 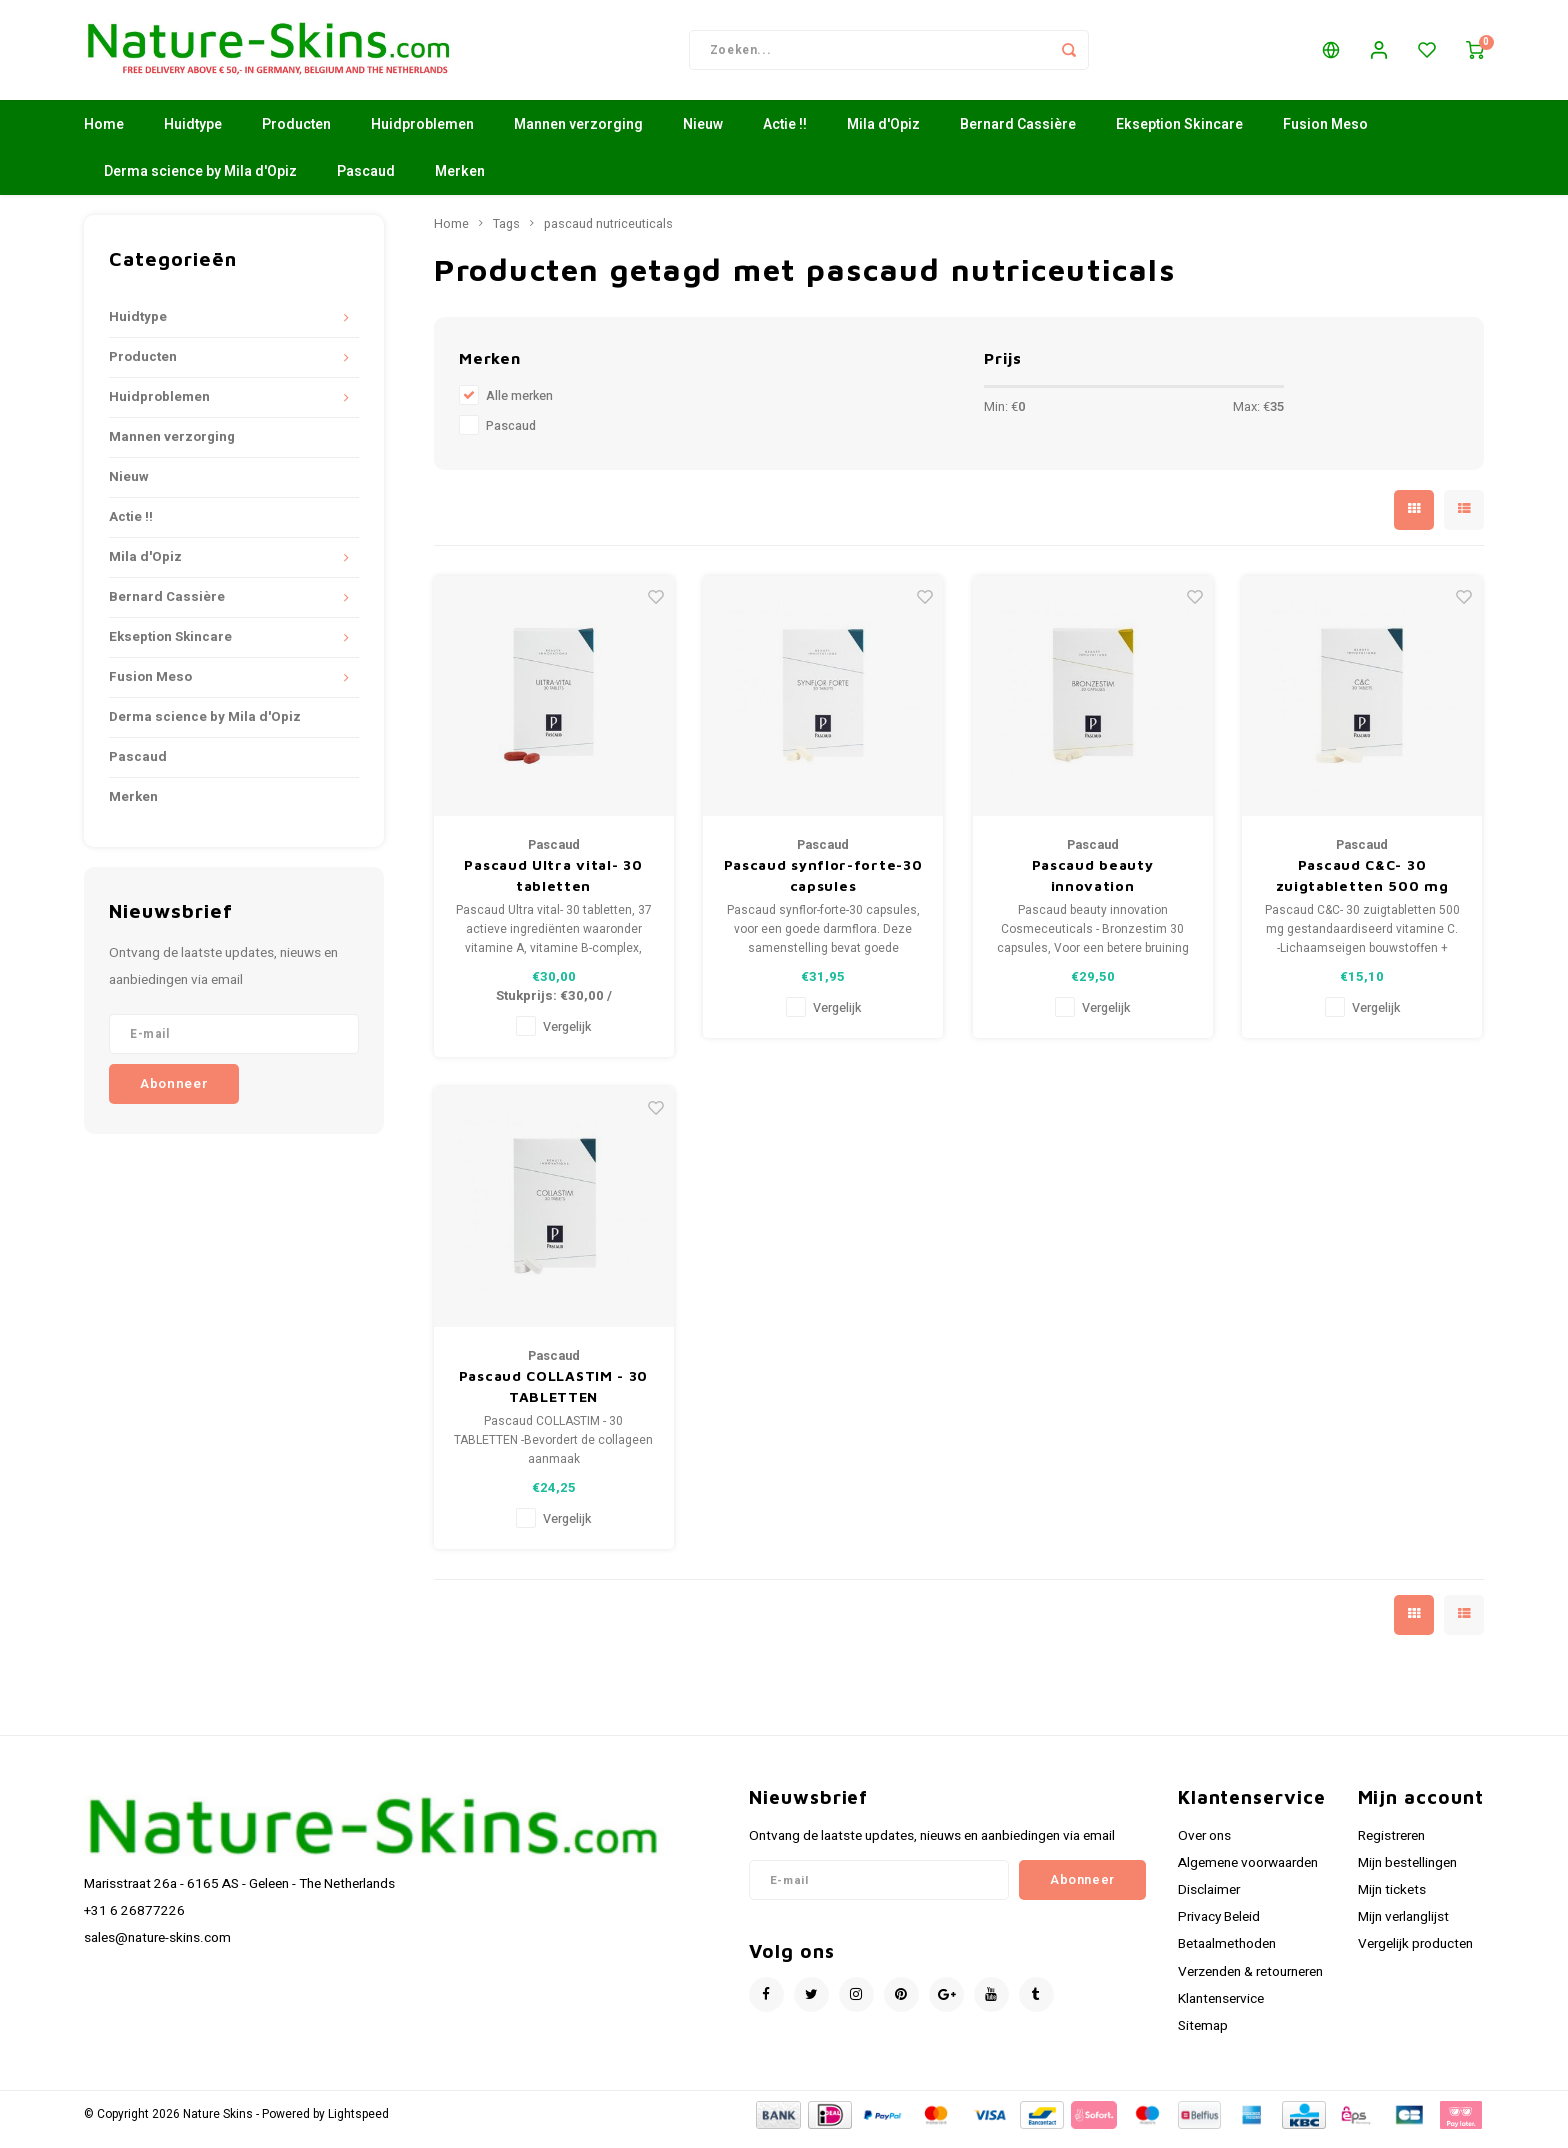 I want to click on Pascaud COLLASTIM - 30 TABLETTEN, so click(x=553, y=1396).